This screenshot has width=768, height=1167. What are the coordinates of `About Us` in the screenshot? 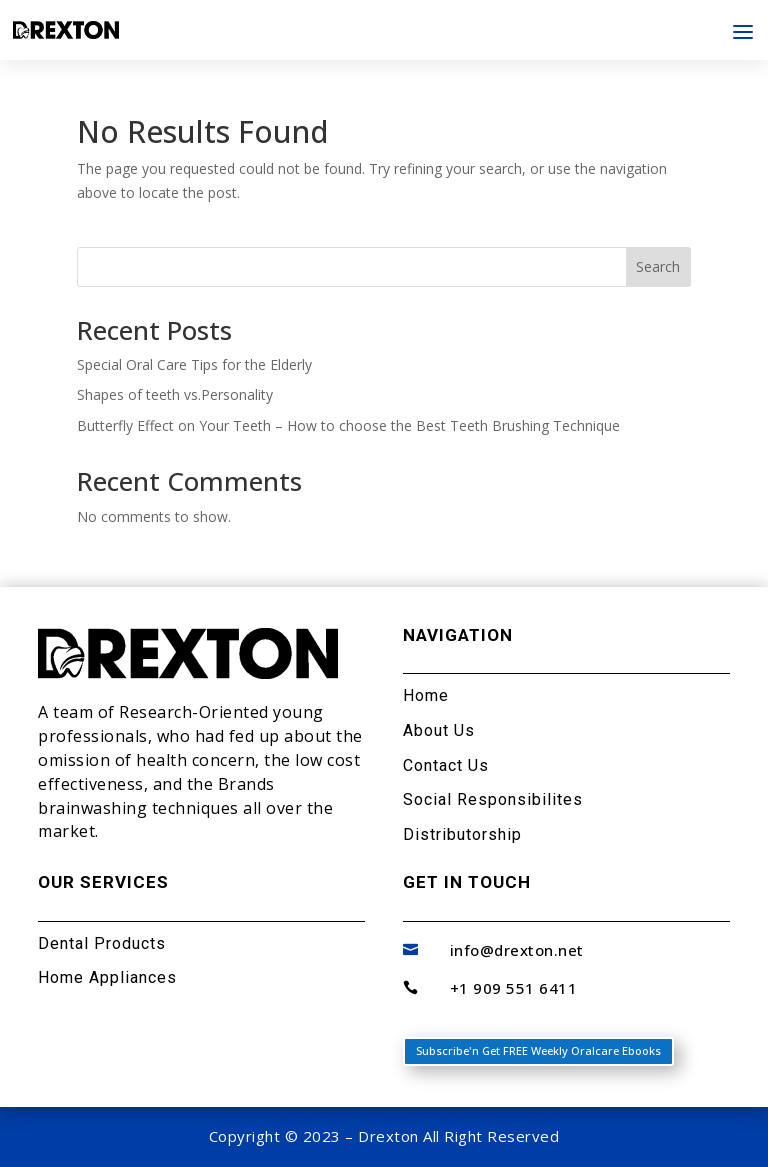 It's located at (439, 730).